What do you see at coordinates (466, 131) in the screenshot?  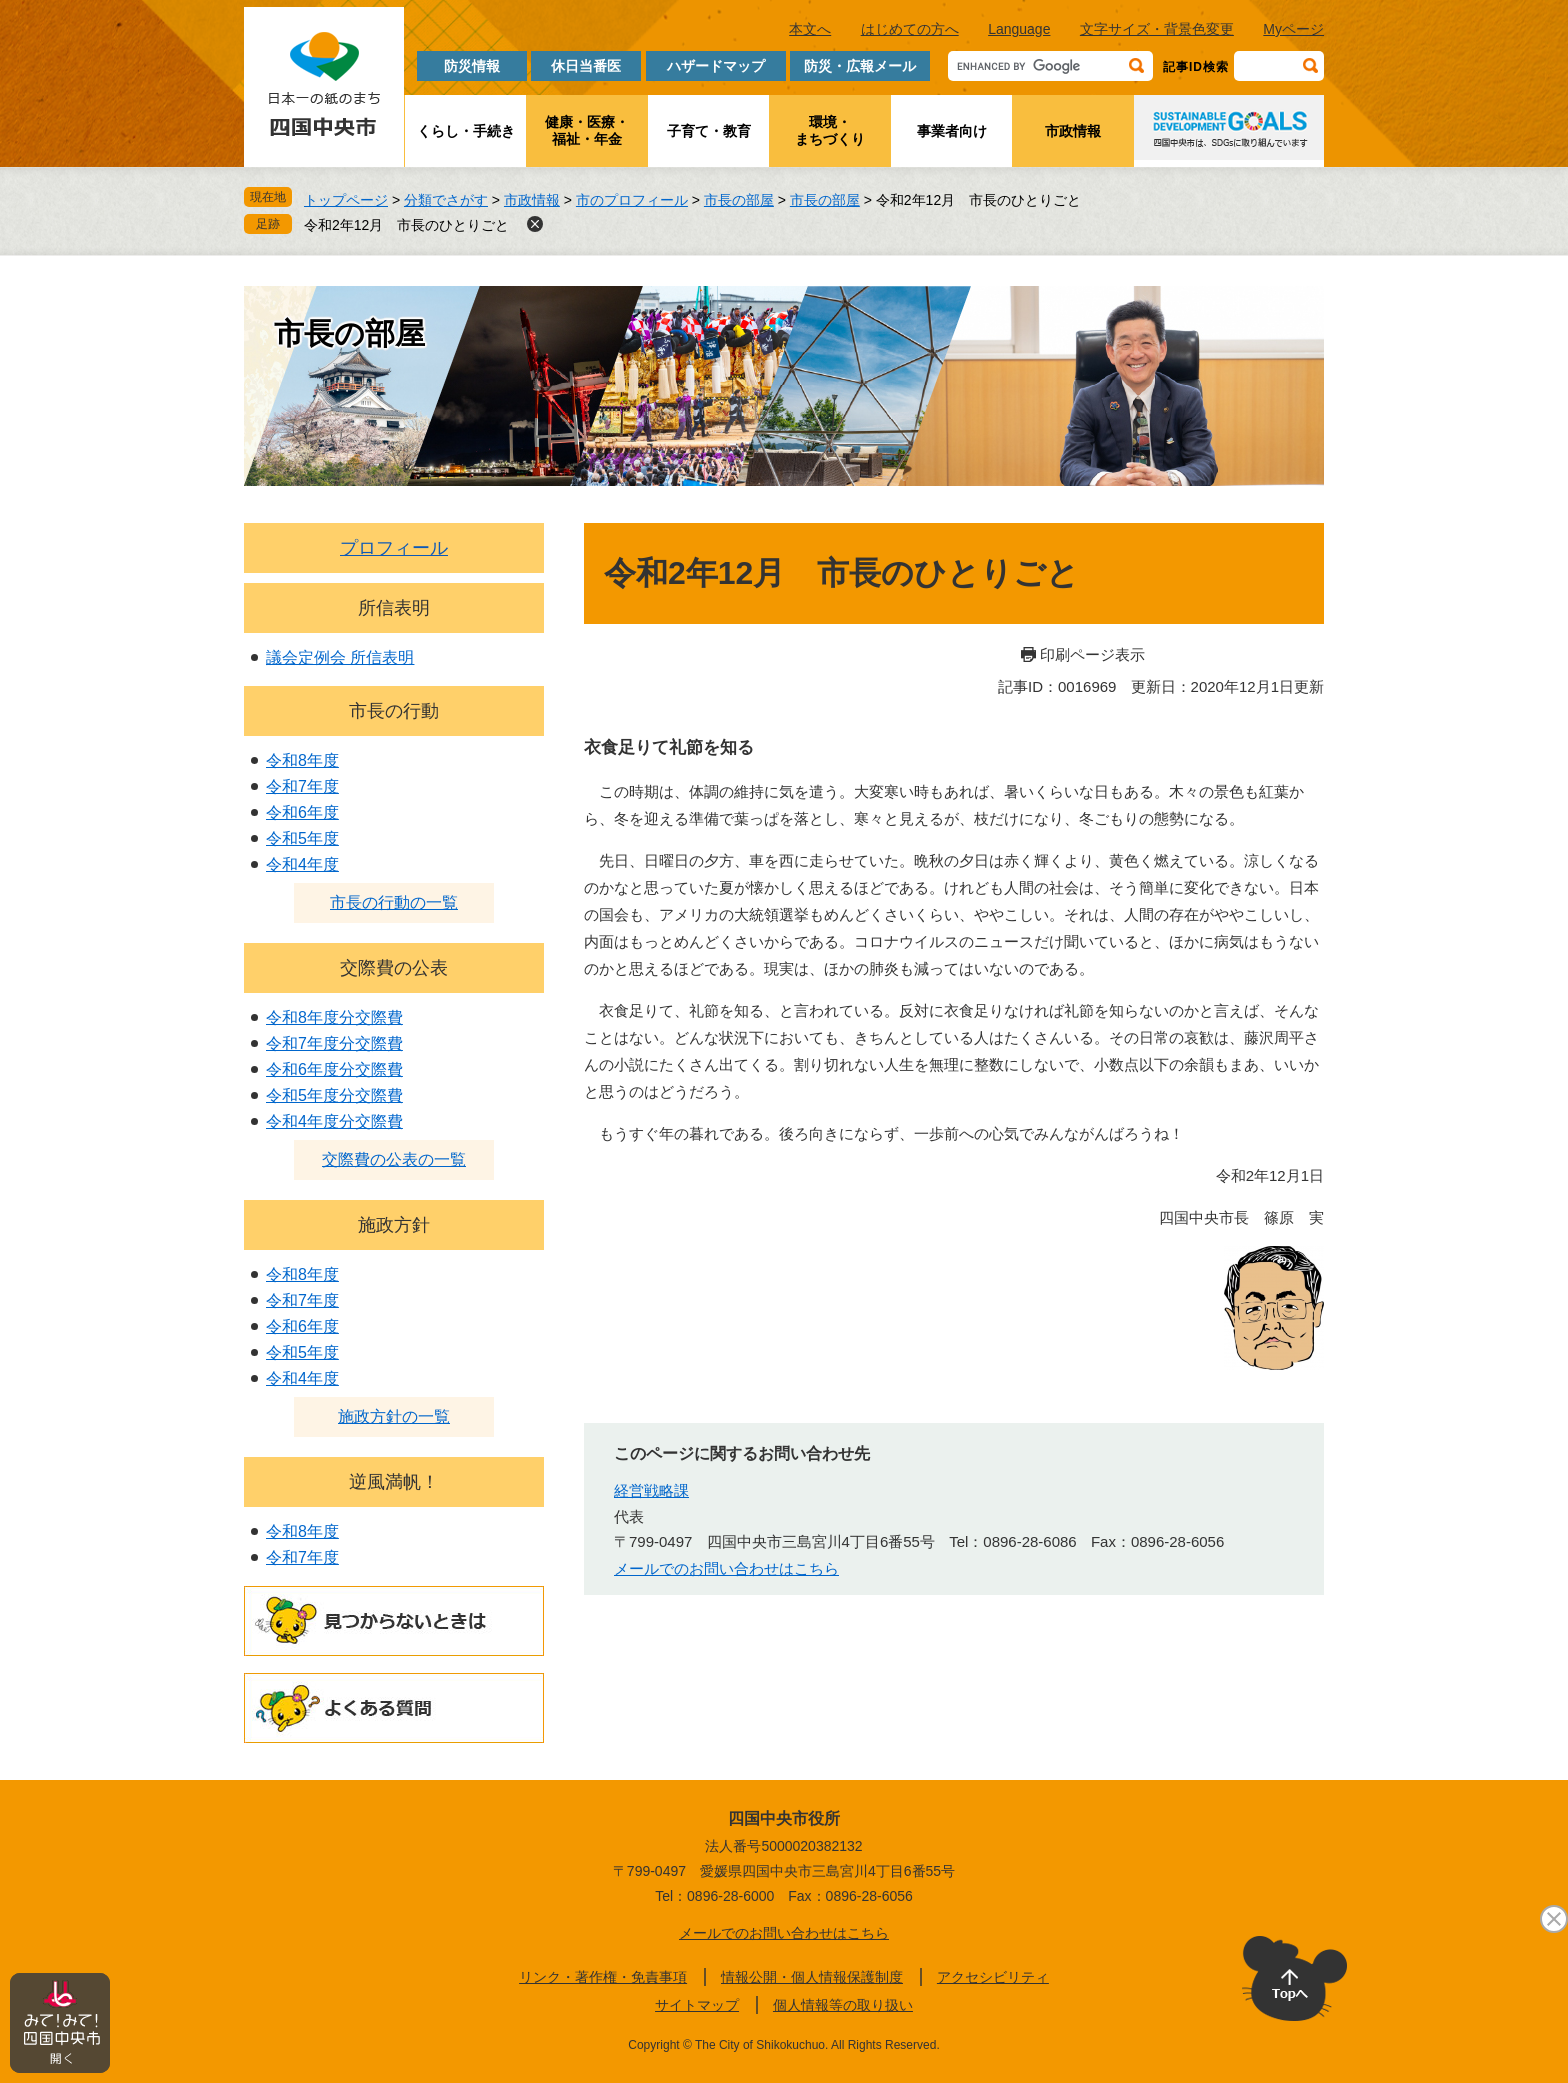 I see `くらし・手続き` at bounding box center [466, 131].